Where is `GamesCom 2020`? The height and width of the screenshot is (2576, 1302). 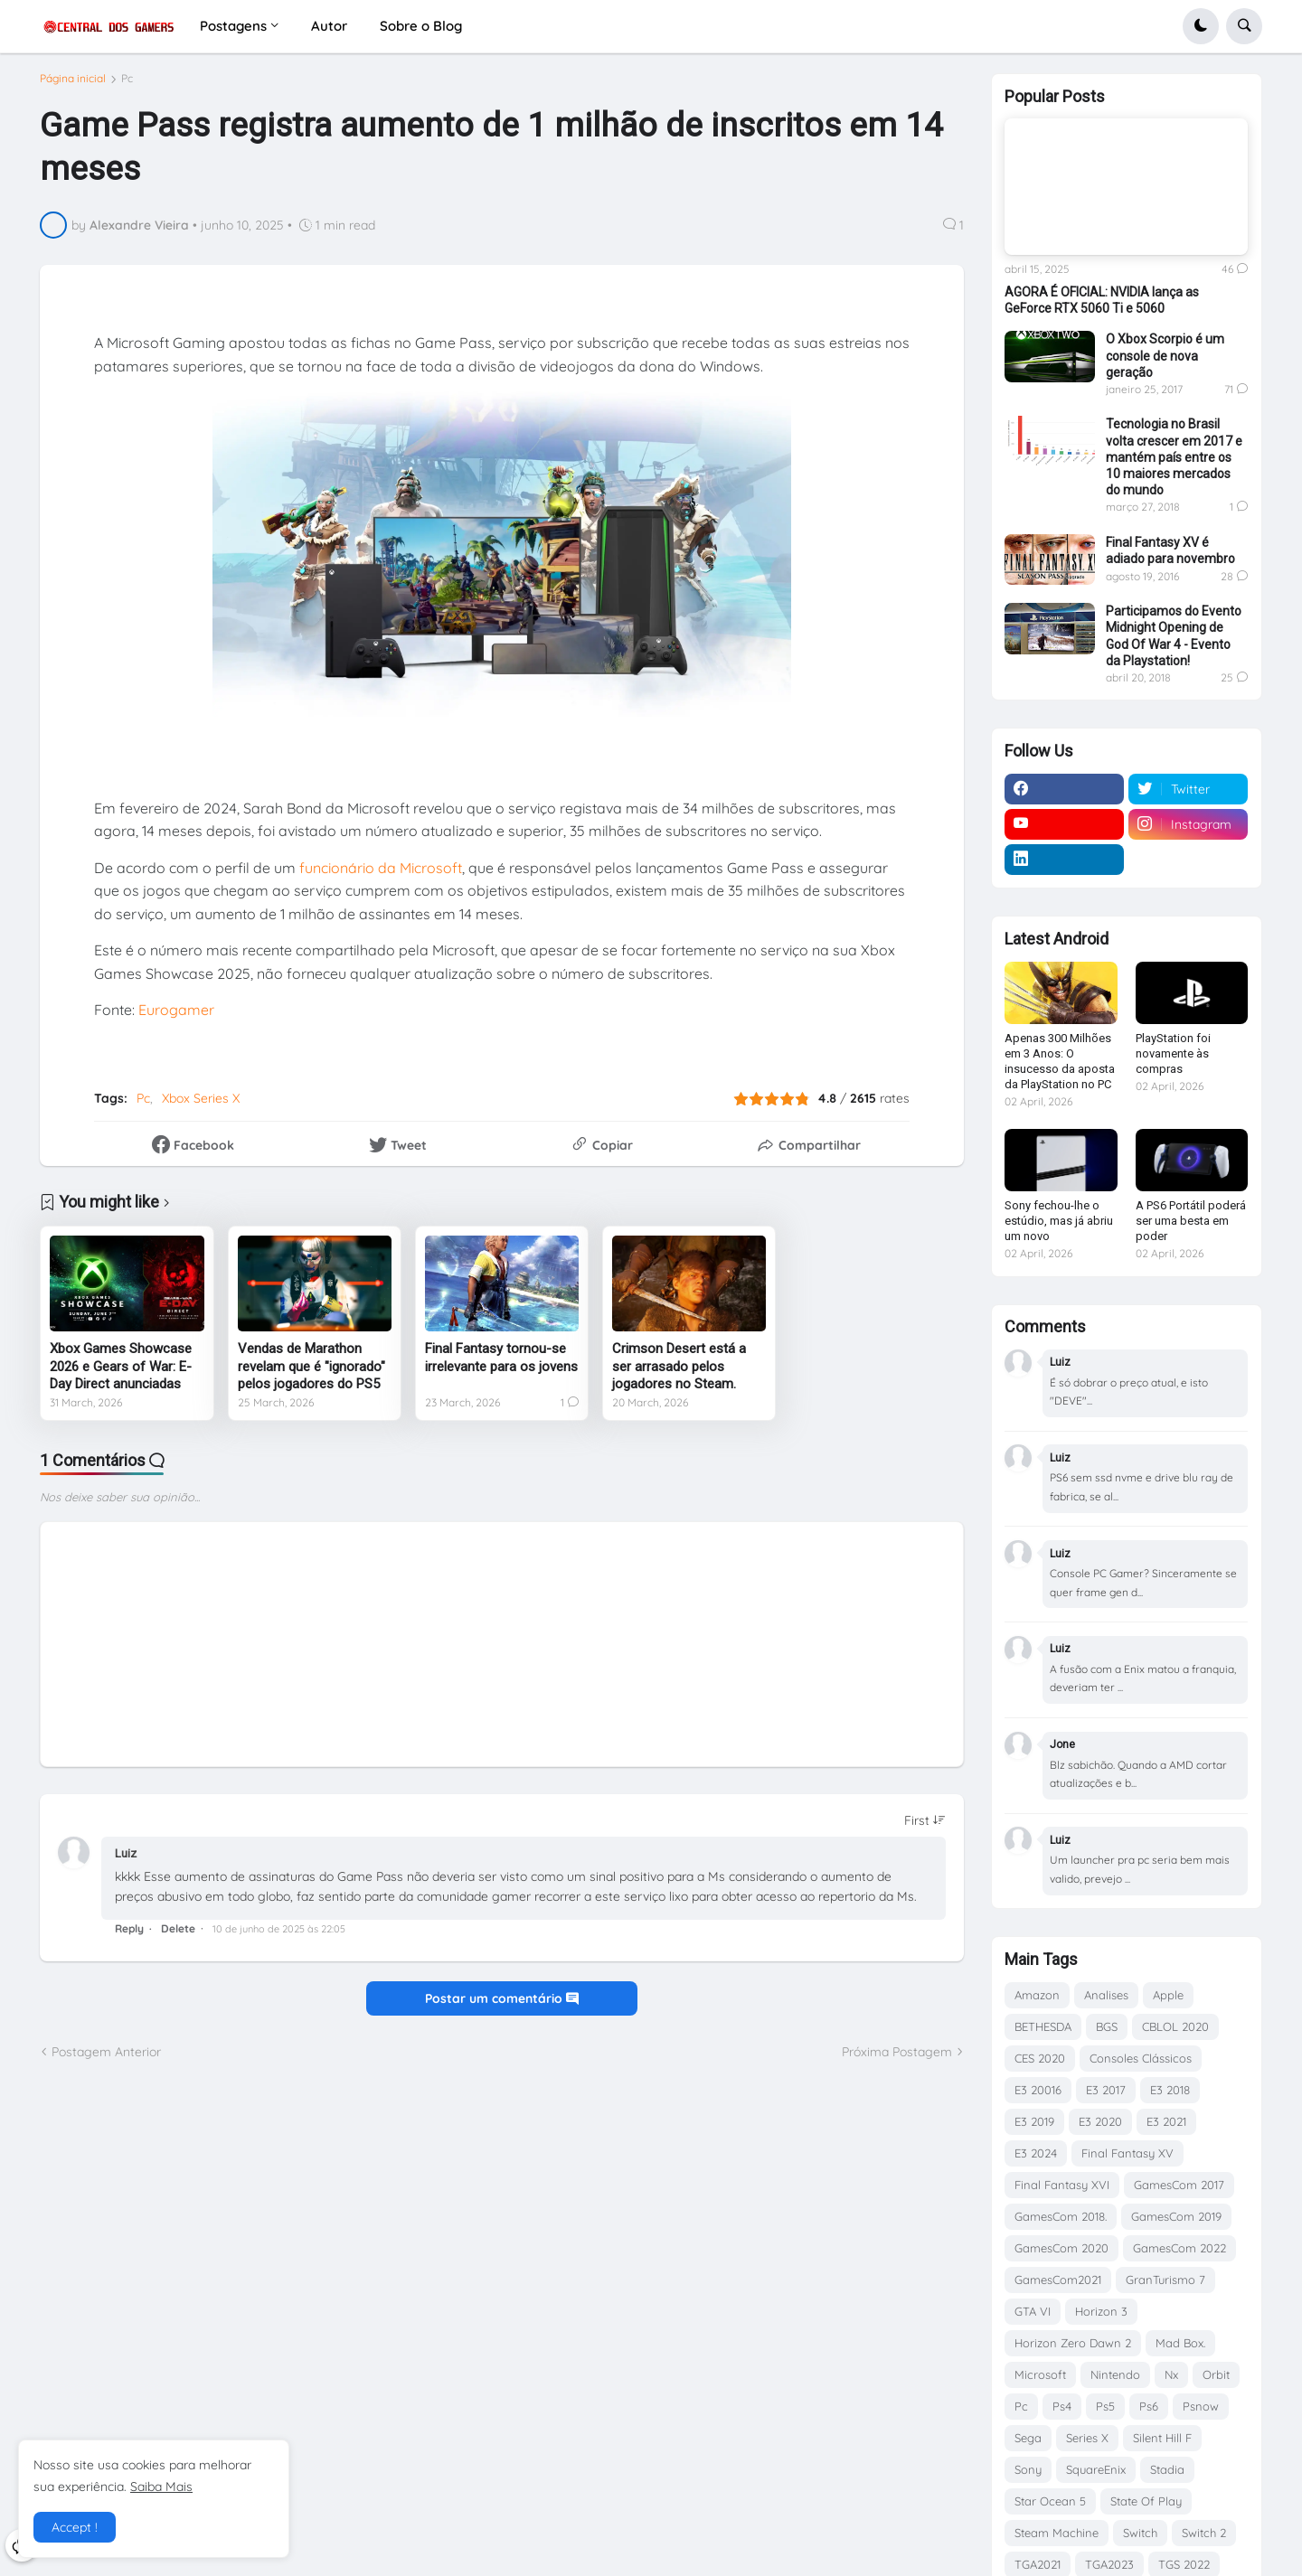
GamesCom 2020 is located at coordinates (1061, 2248).